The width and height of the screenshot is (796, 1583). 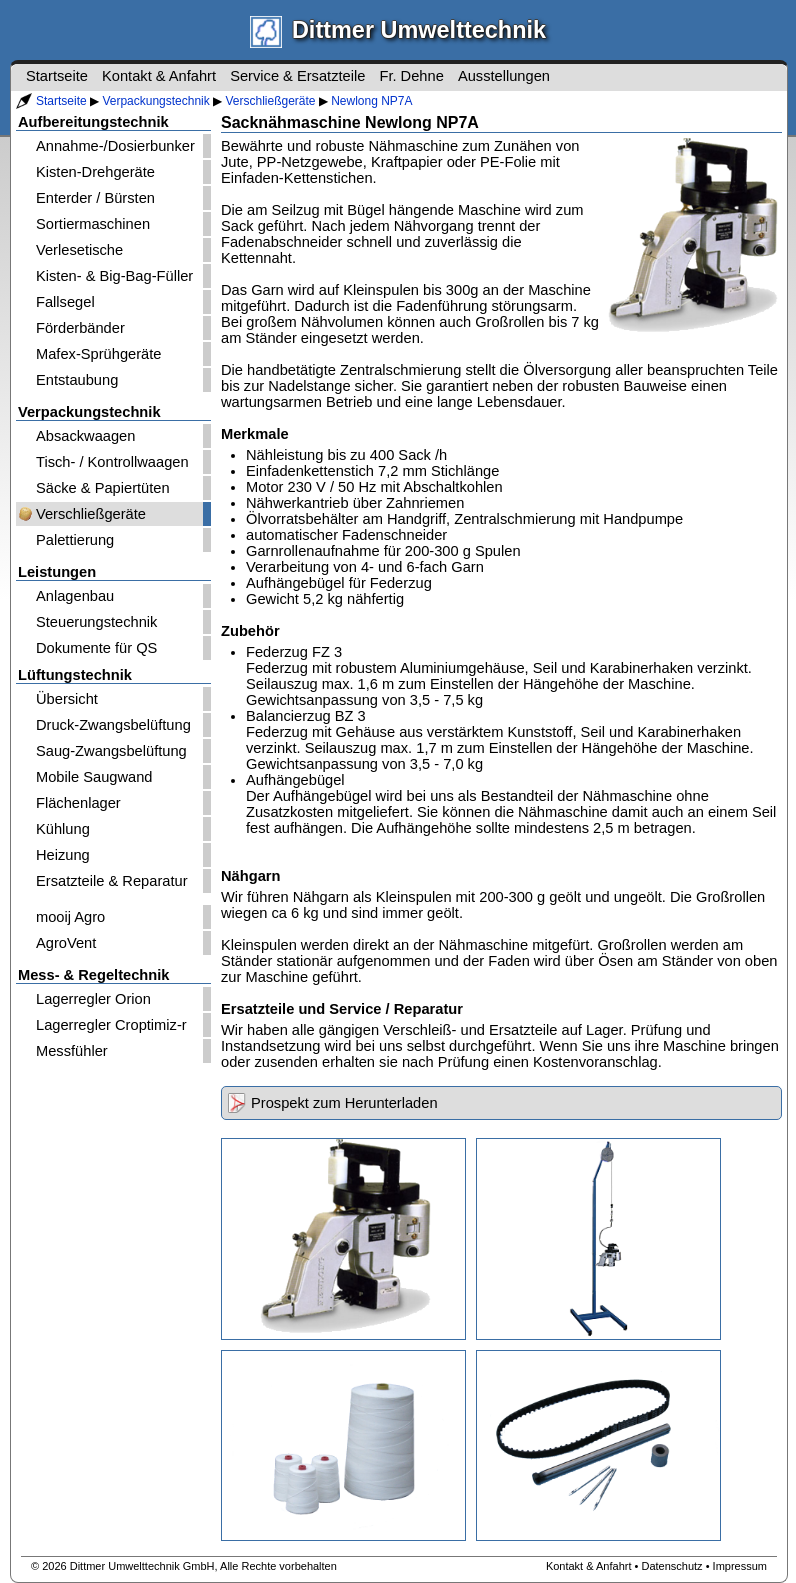 What do you see at coordinates (95, 172) in the screenshot?
I see `Kisten-Drehgeräte` at bounding box center [95, 172].